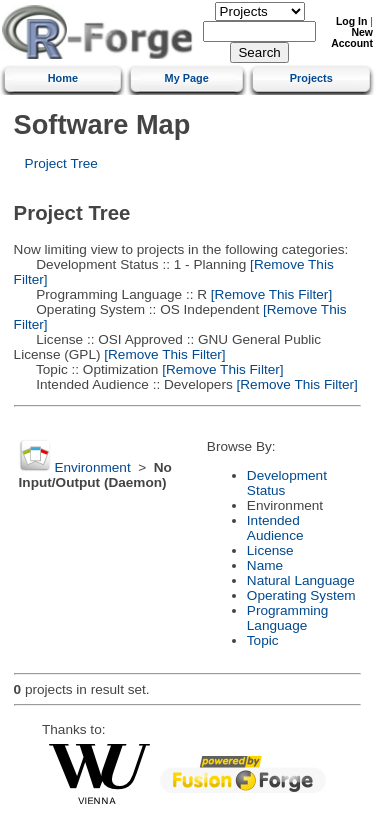 The height and width of the screenshot is (817, 375). I want to click on Environment, so click(92, 467).